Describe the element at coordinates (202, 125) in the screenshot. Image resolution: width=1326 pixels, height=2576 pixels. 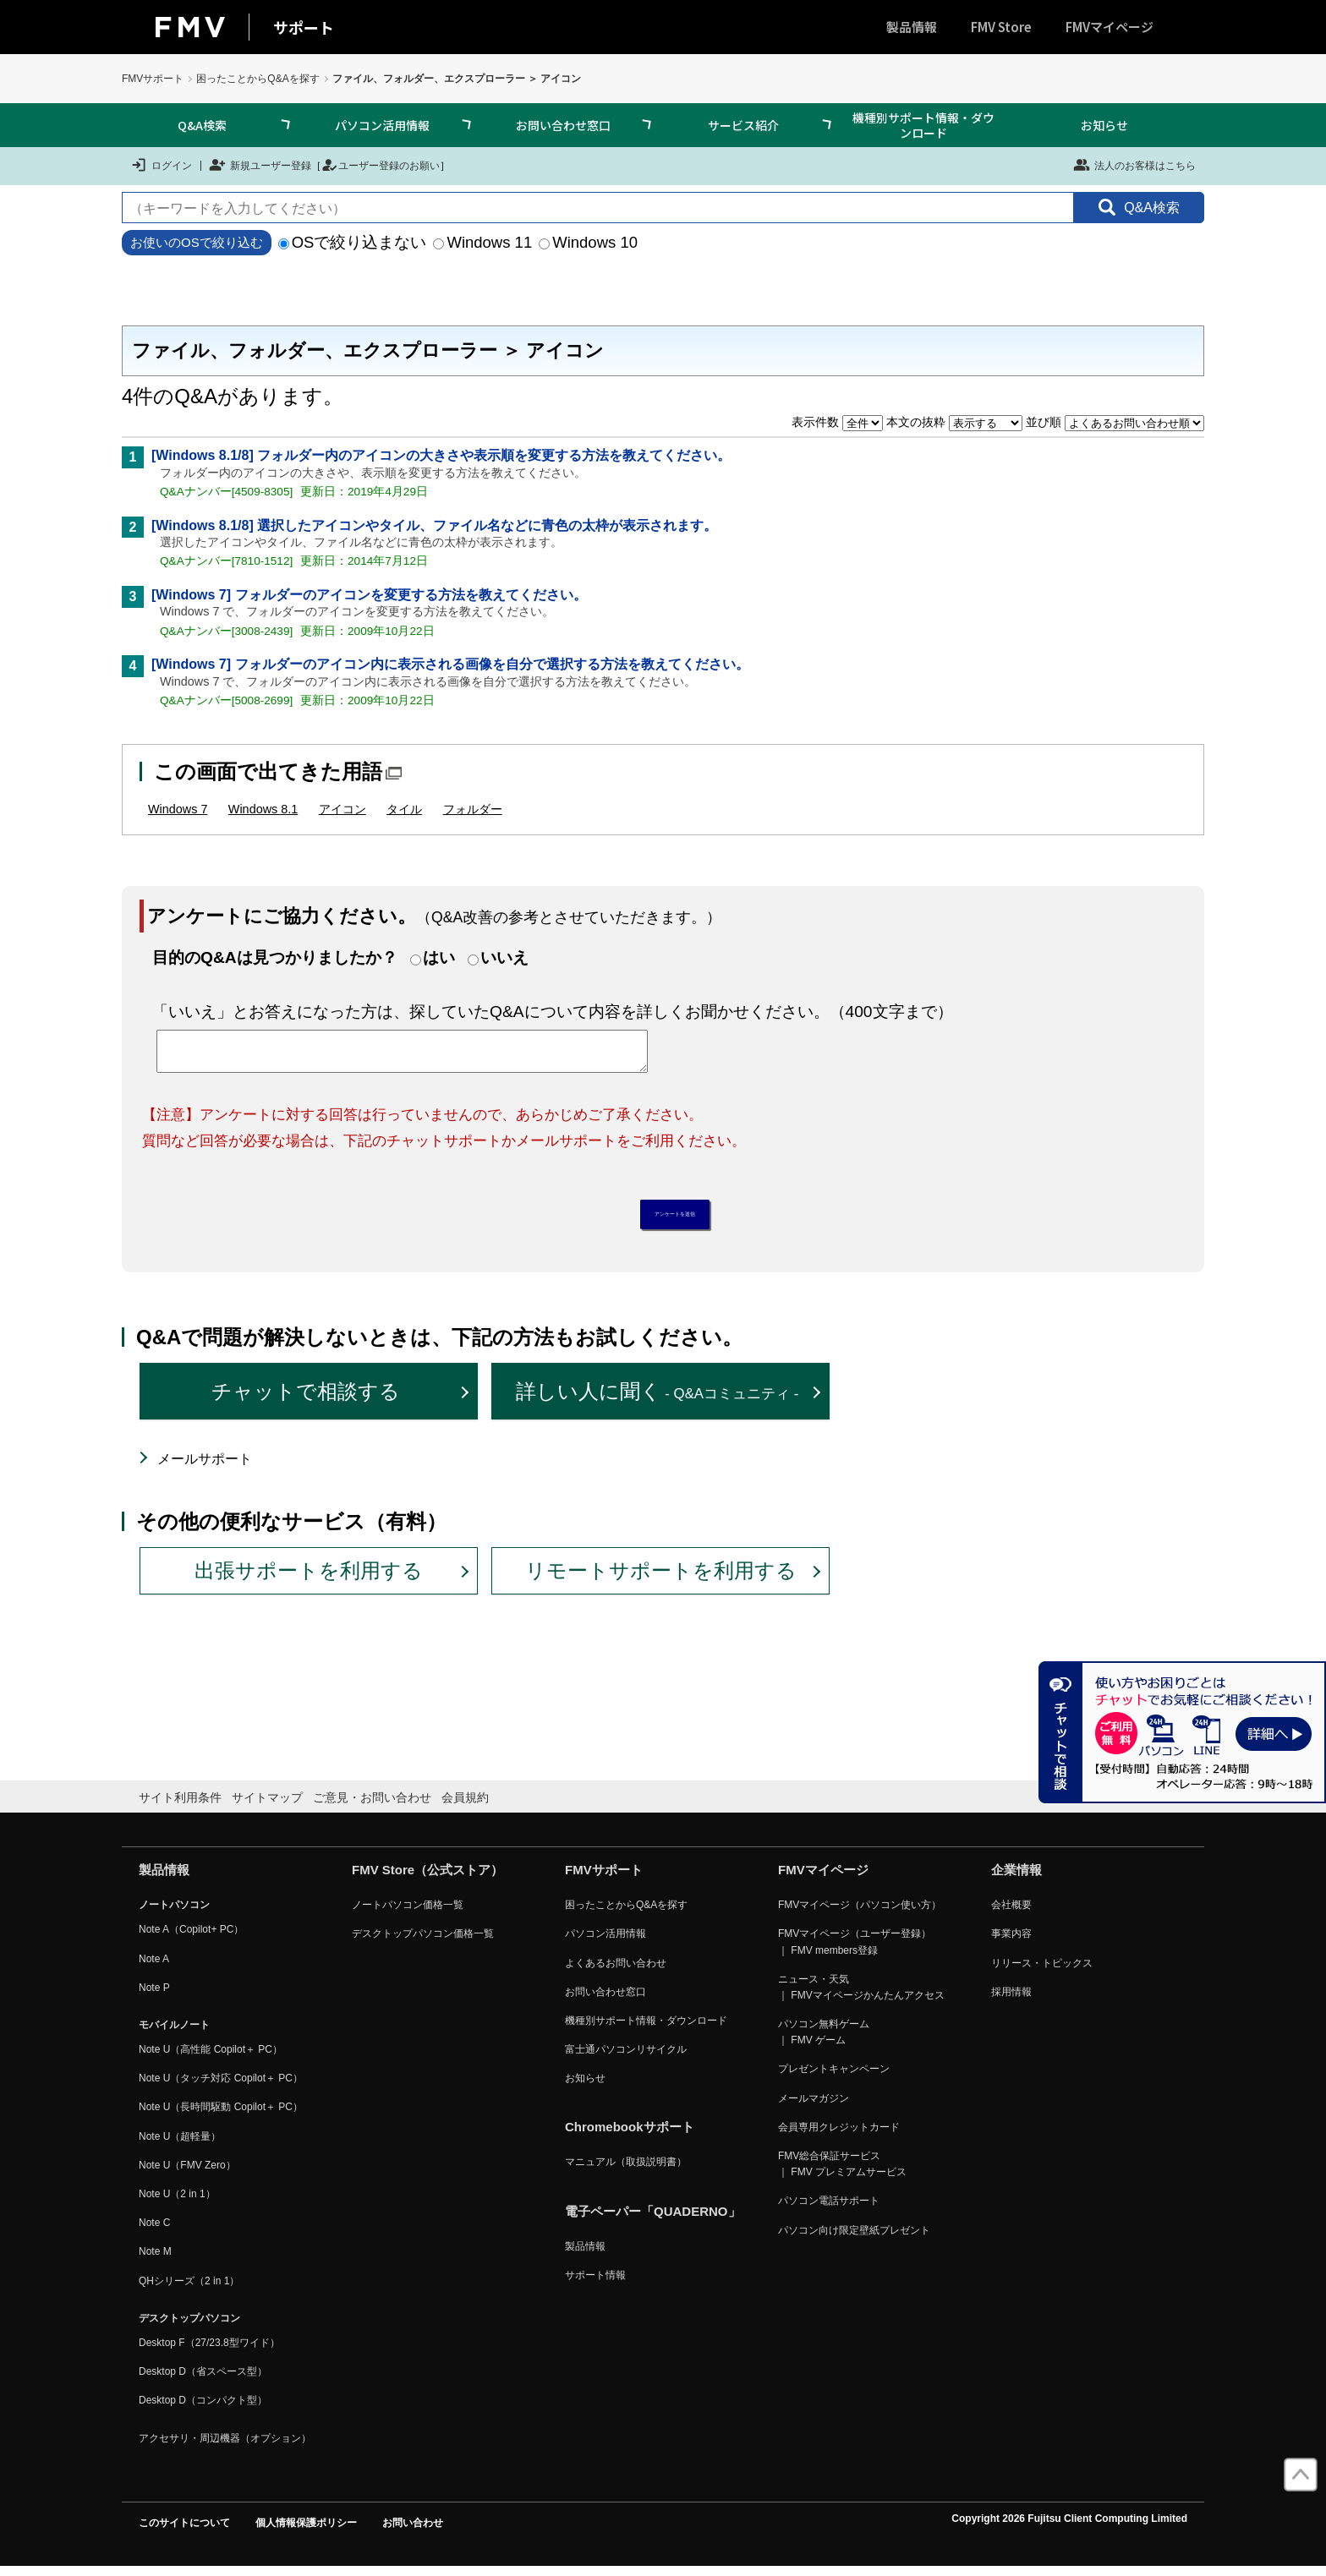
I see `Q&A検索` at that location.